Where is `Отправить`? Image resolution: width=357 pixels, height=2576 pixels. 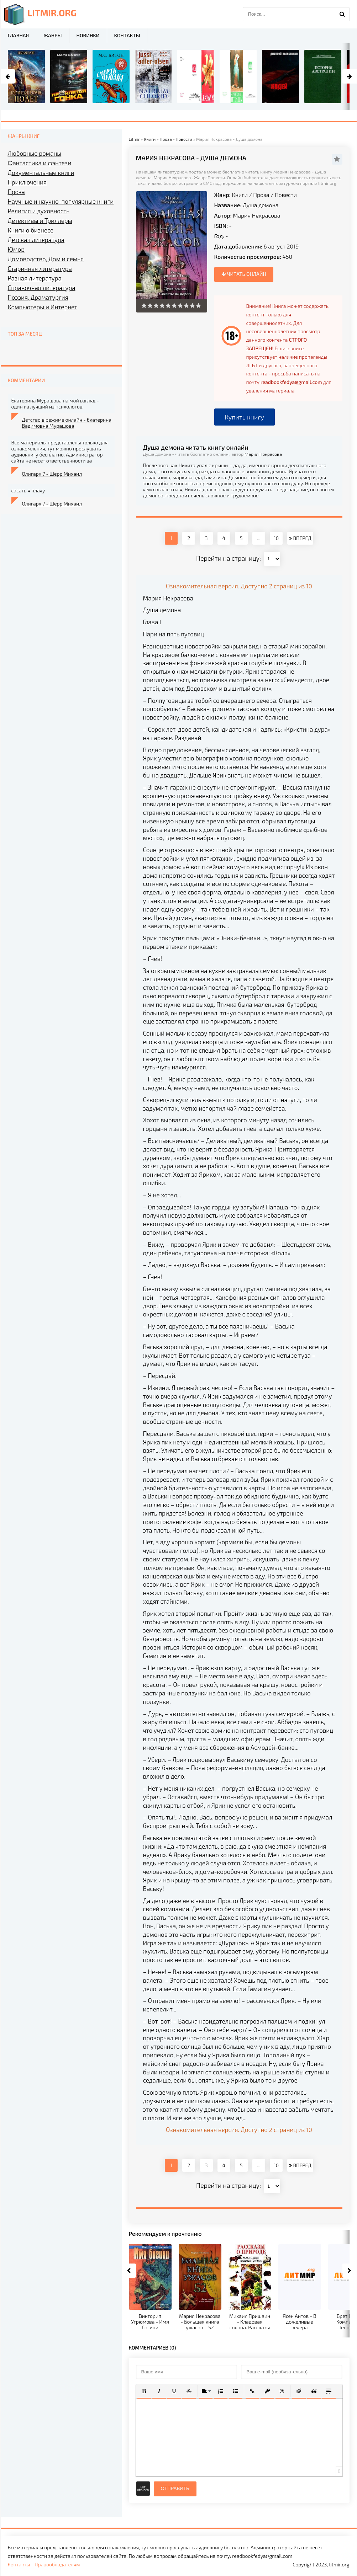
Отправить is located at coordinates (175, 2488).